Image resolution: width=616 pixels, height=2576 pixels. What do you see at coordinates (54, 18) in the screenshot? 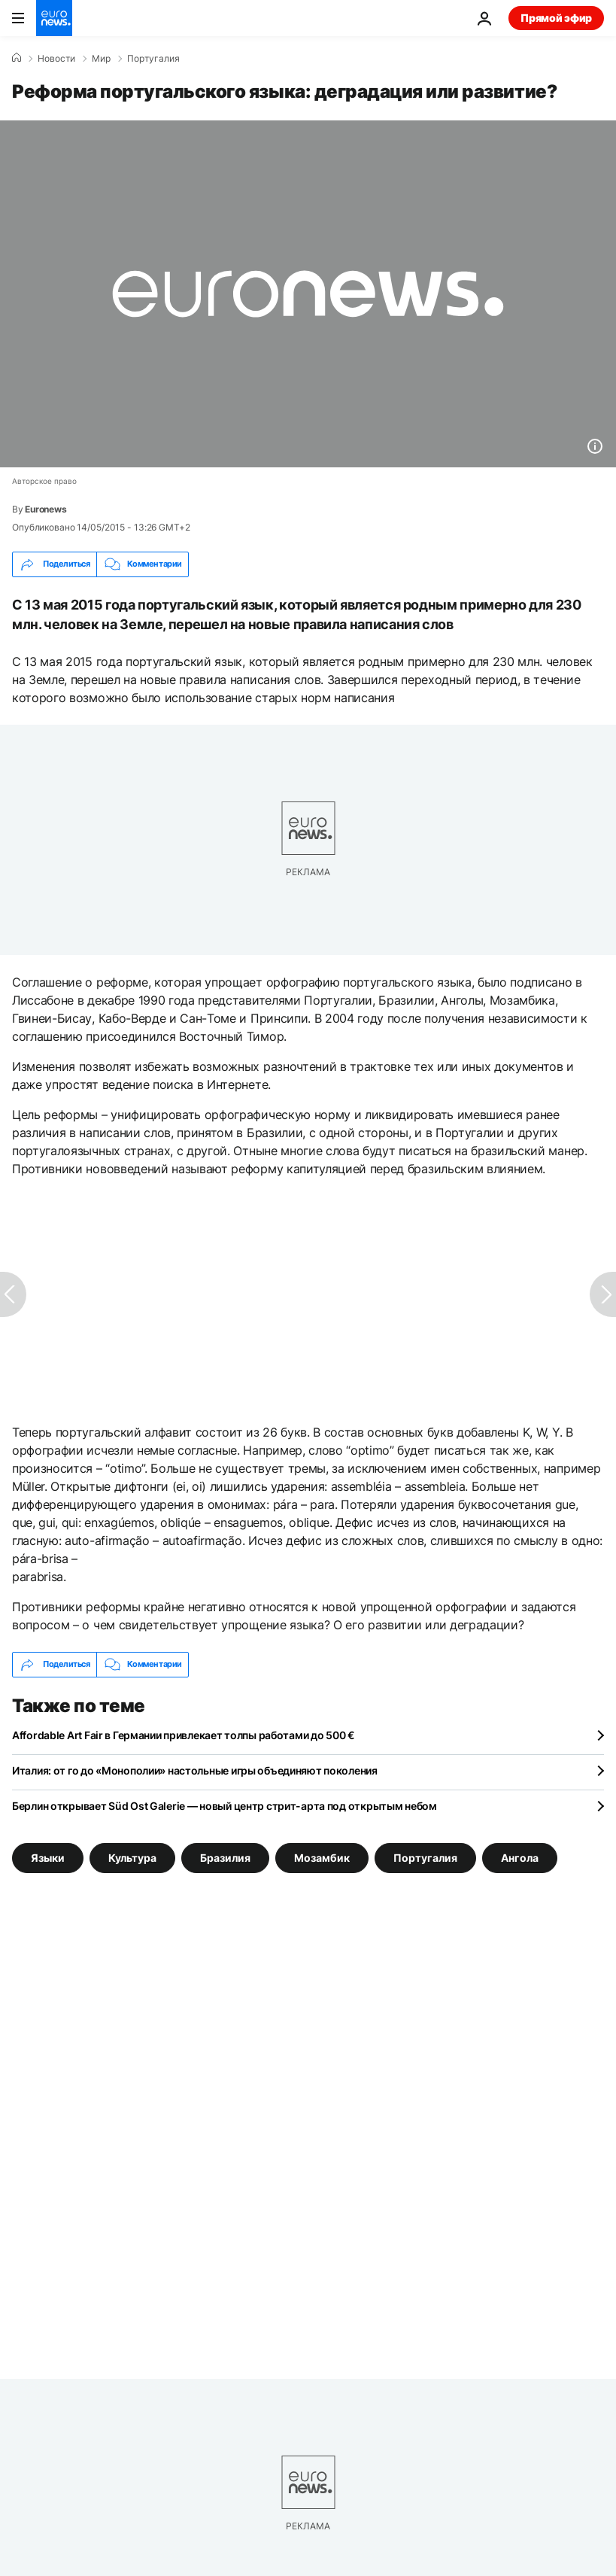
I see `[Перейти на главную страницу]` at bounding box center [54, 18].